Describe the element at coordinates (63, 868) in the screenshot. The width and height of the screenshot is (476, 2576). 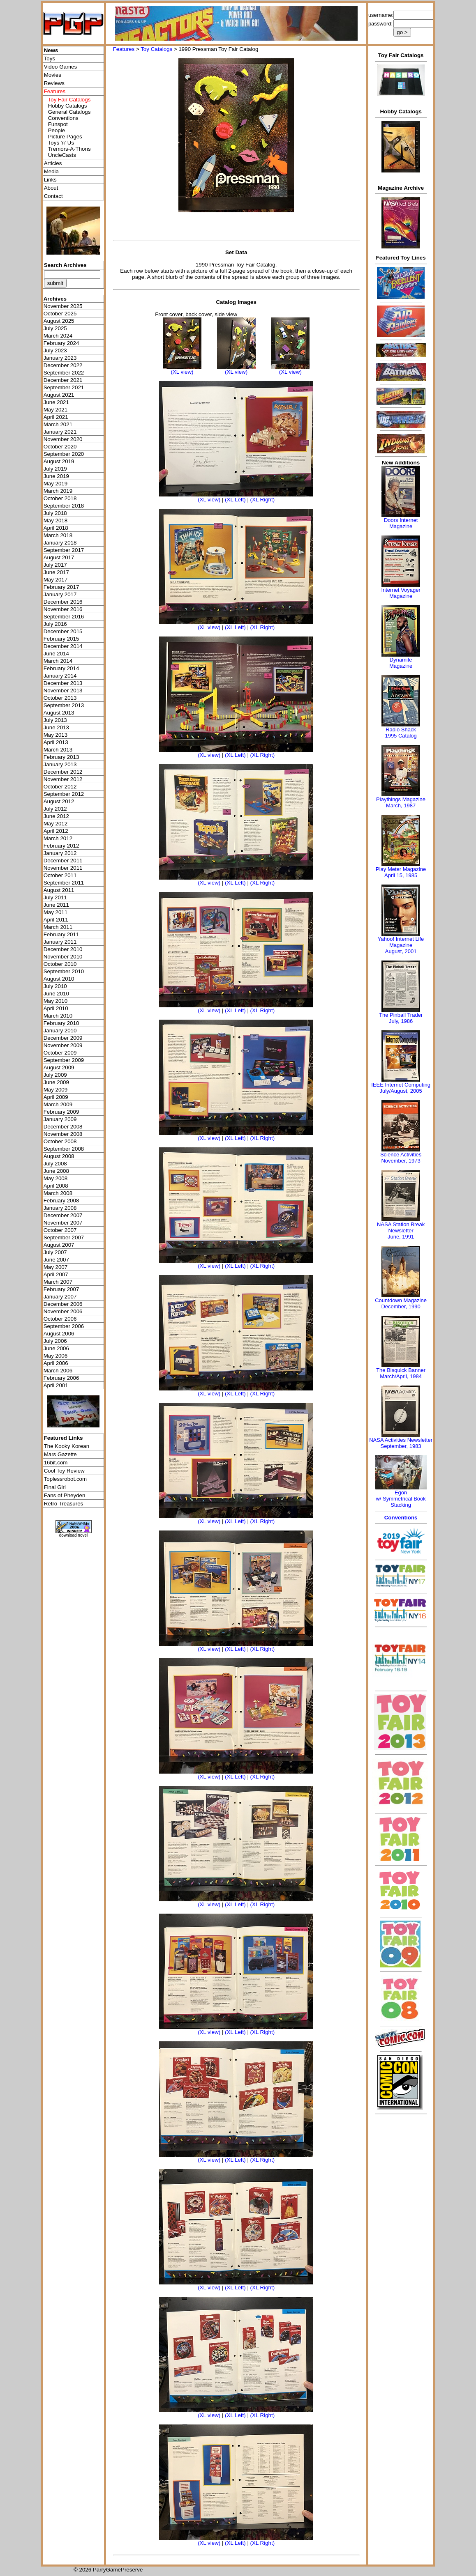
I see `November 2011` at that location.